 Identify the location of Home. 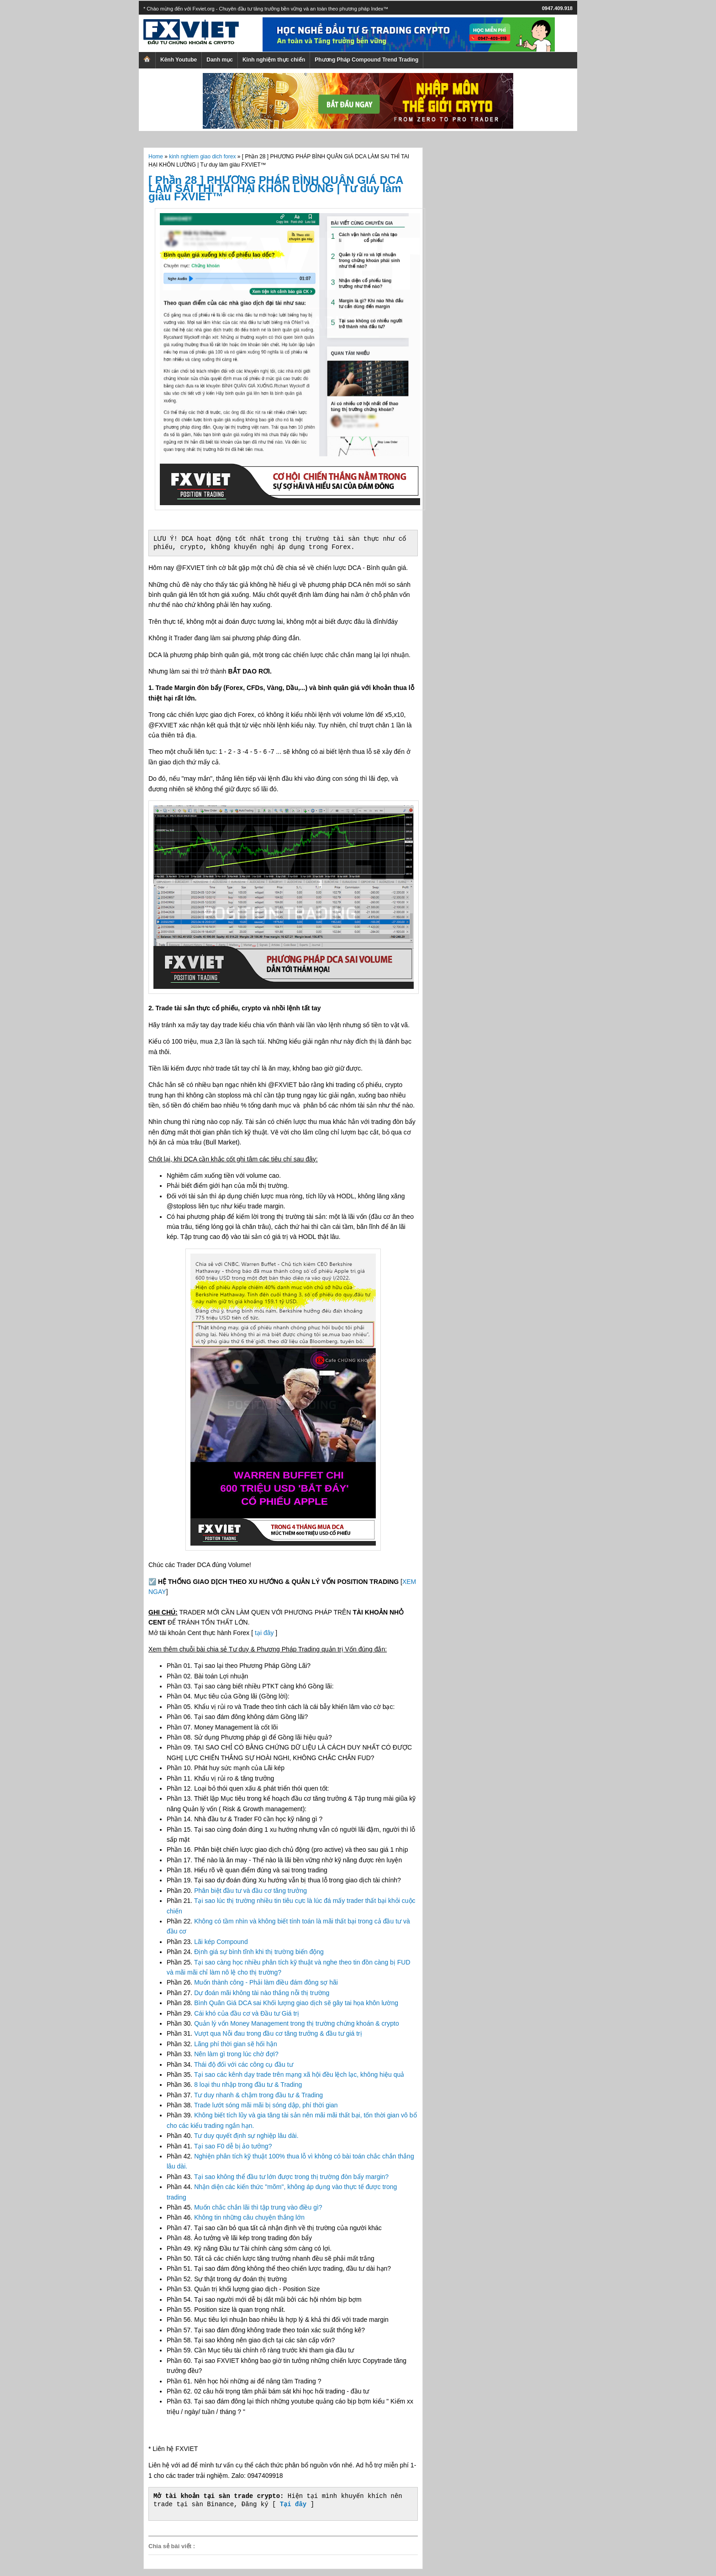
(155, 156).